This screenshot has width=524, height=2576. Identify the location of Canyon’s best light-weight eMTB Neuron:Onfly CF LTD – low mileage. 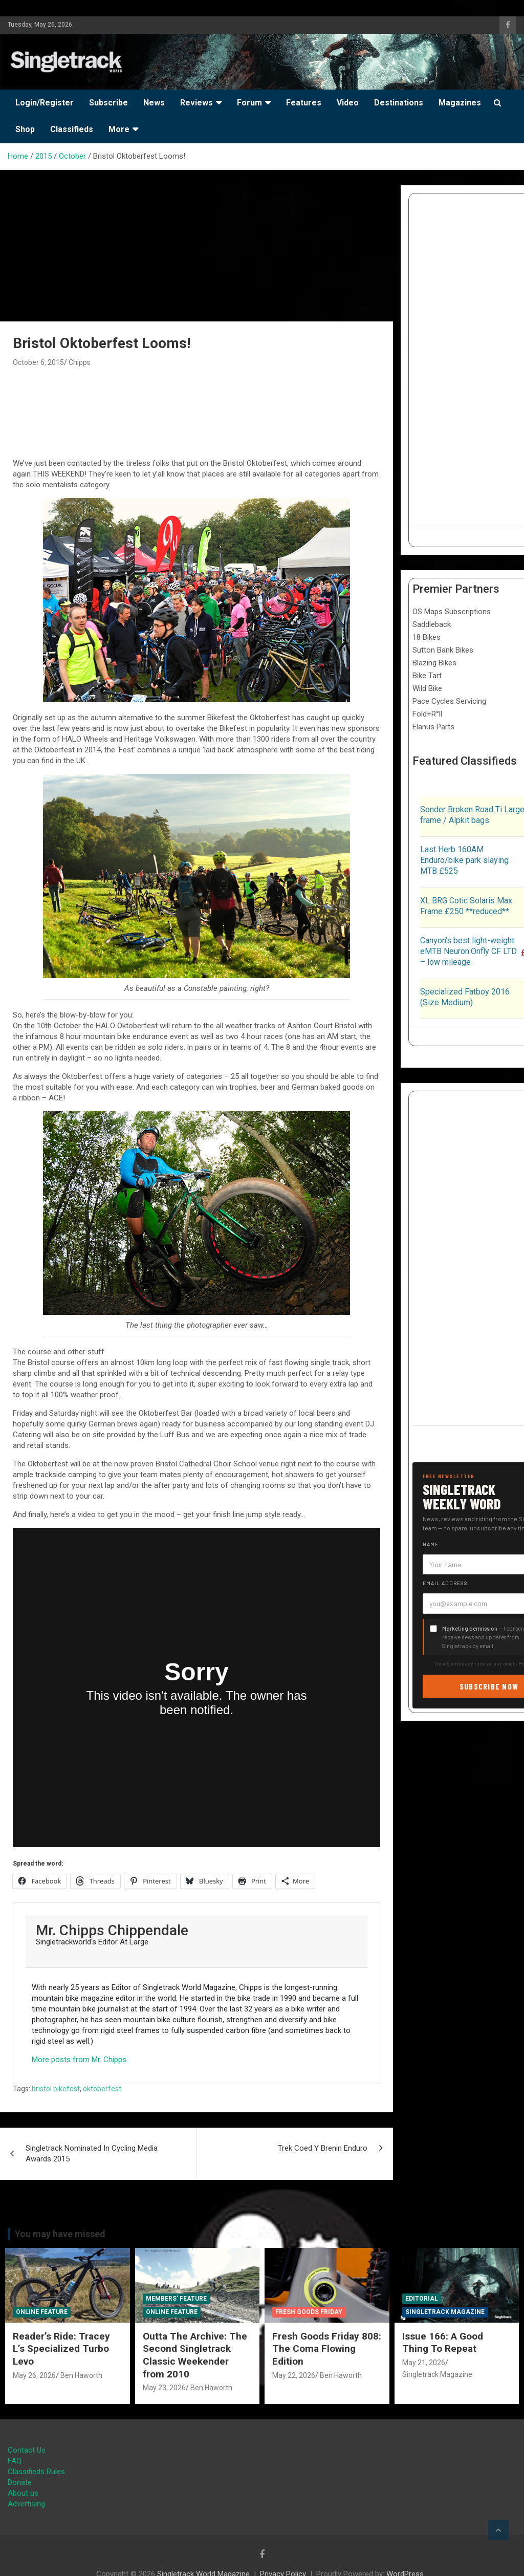
(468, 951).